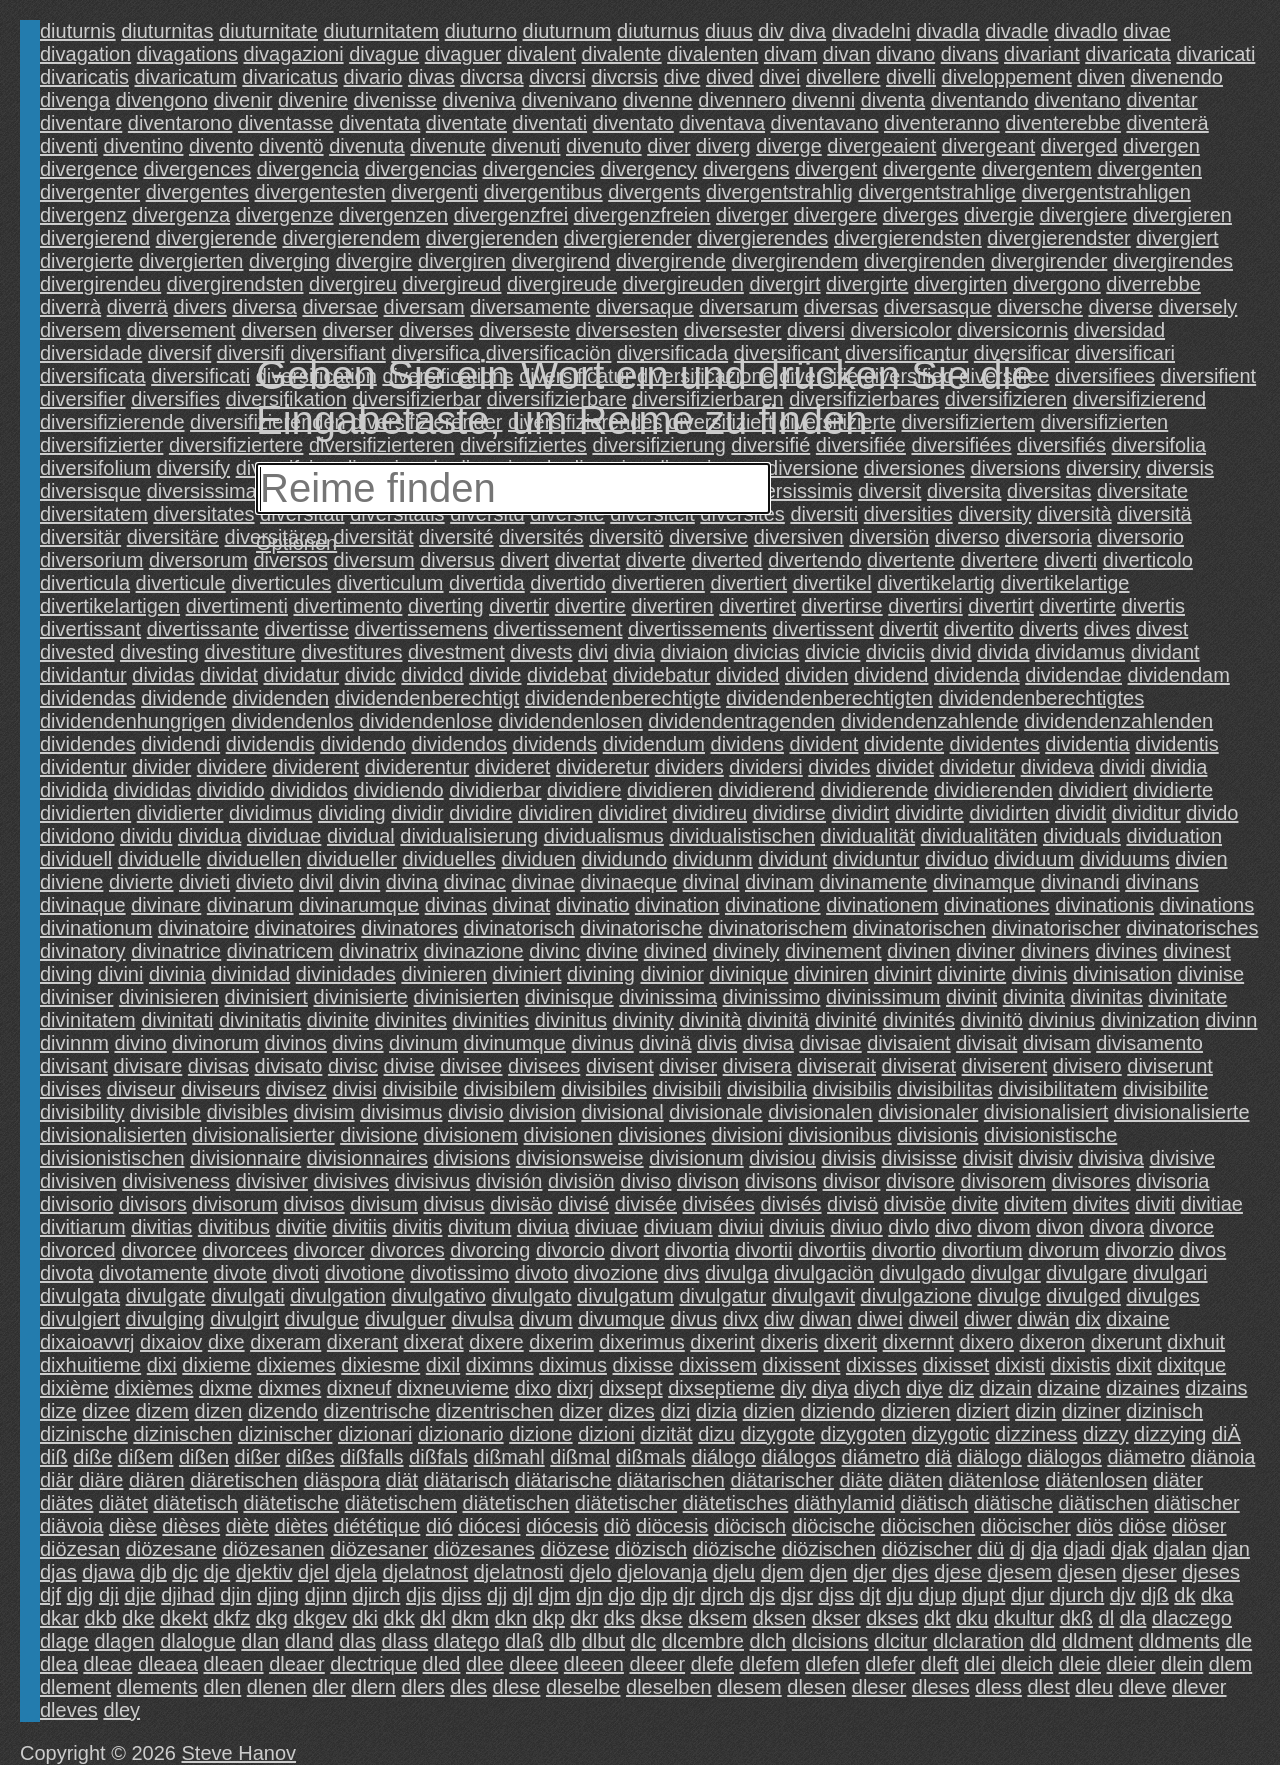 The height and width of the screenshot is (1765, 1280). What do you see at coordinates (250, 974) in the screenshot?
I see `divinidad` at bounding box center [250, 974].